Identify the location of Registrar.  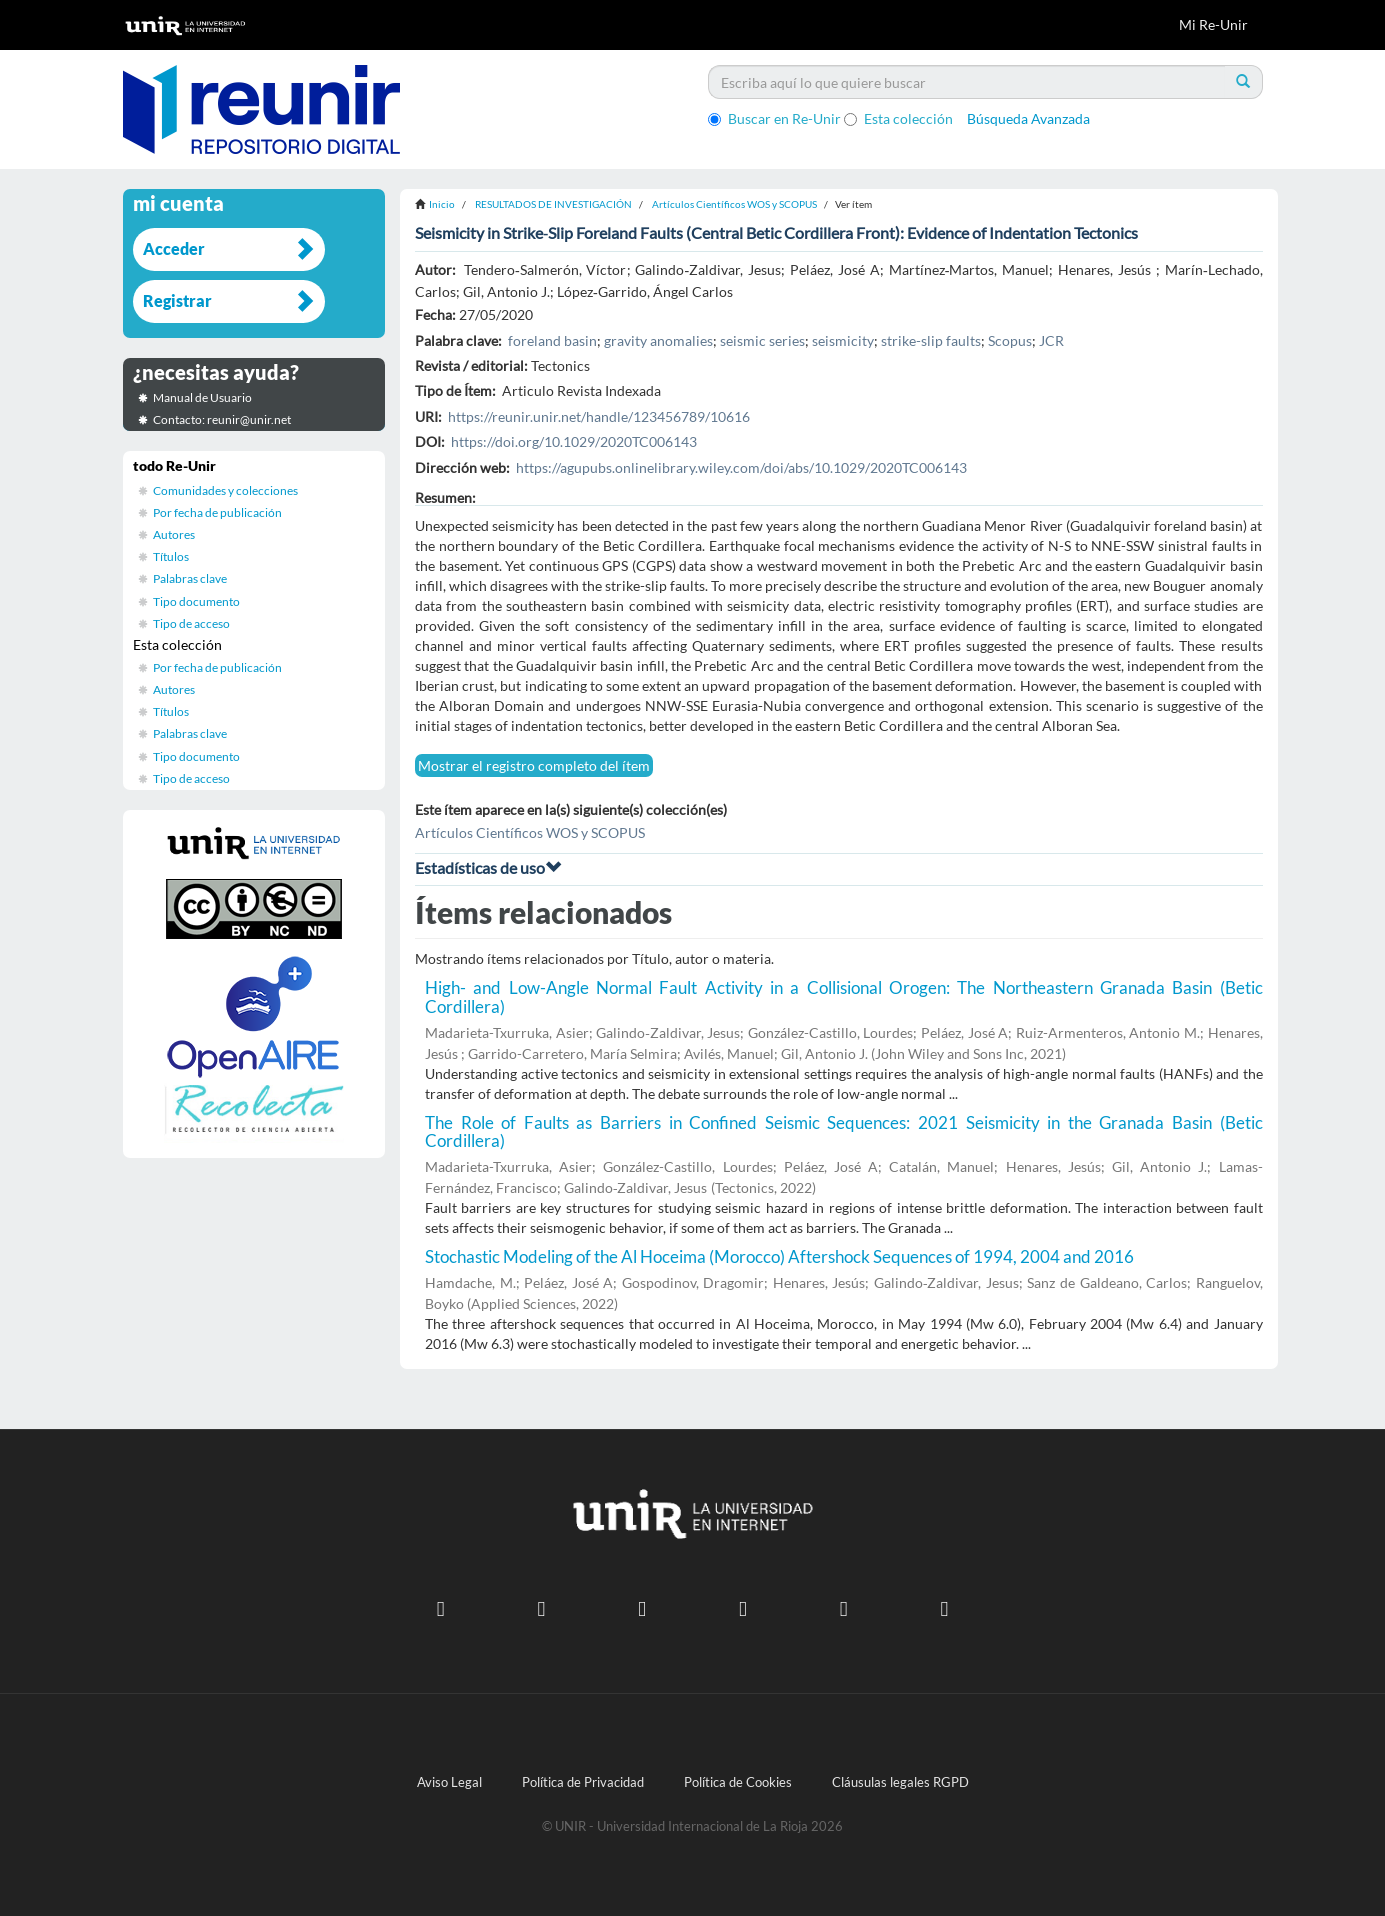
(177, 300).